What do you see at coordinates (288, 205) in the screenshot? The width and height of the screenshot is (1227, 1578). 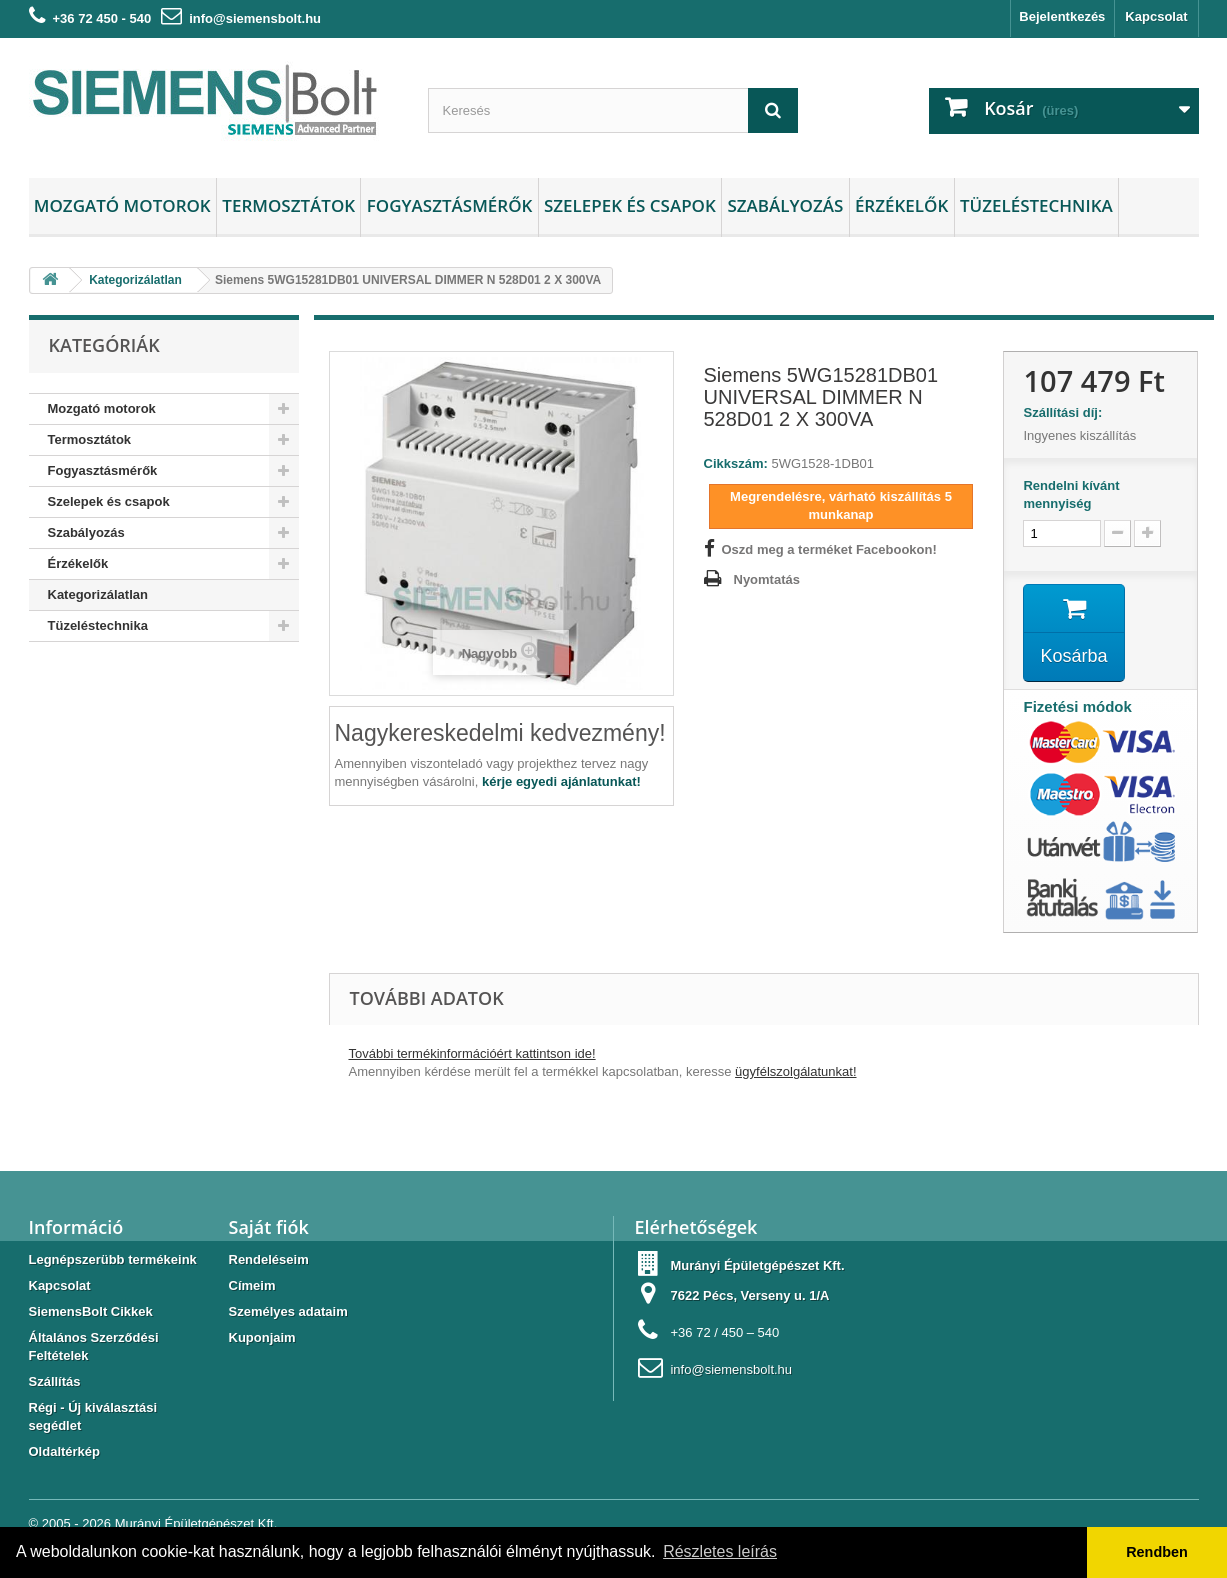 I see `Termosztátok` at bounding box center [288, 205].